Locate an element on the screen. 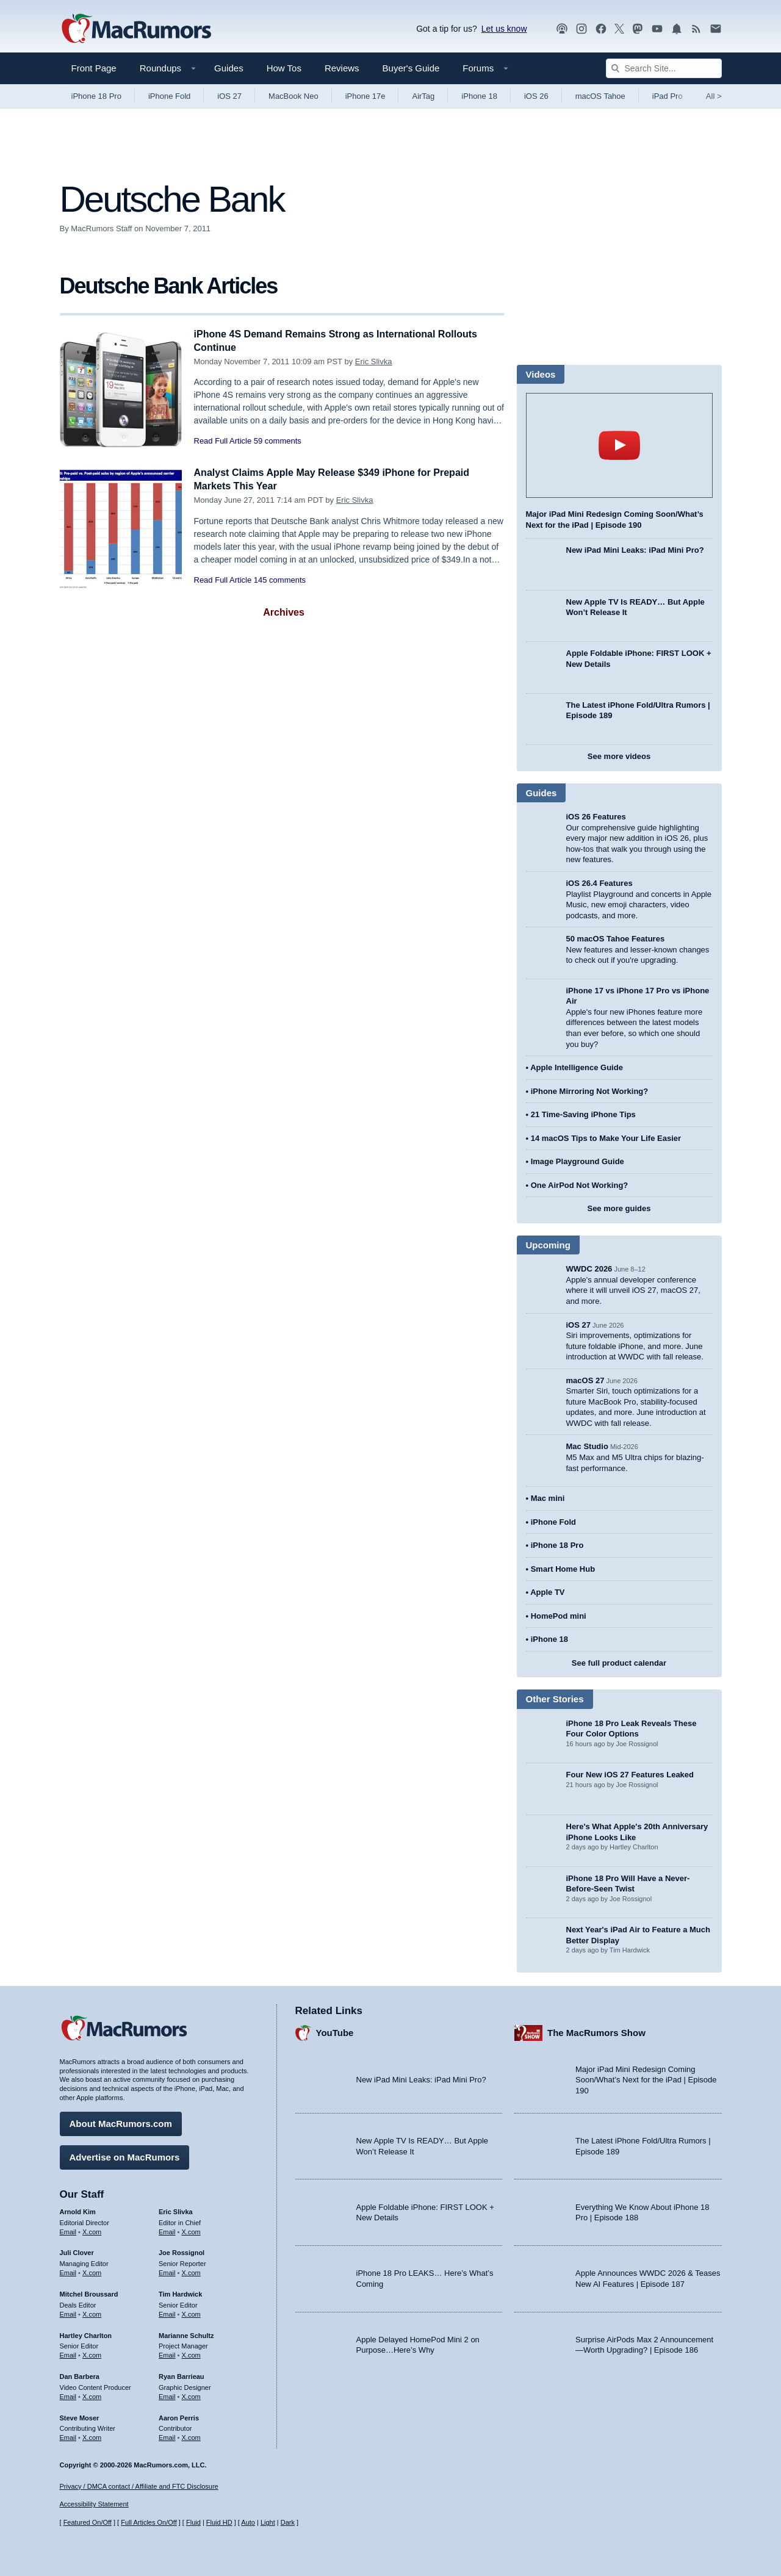 The width and height of the screenshot is (781, 2576). Eric Slivka is located at coordinates (373, 361).